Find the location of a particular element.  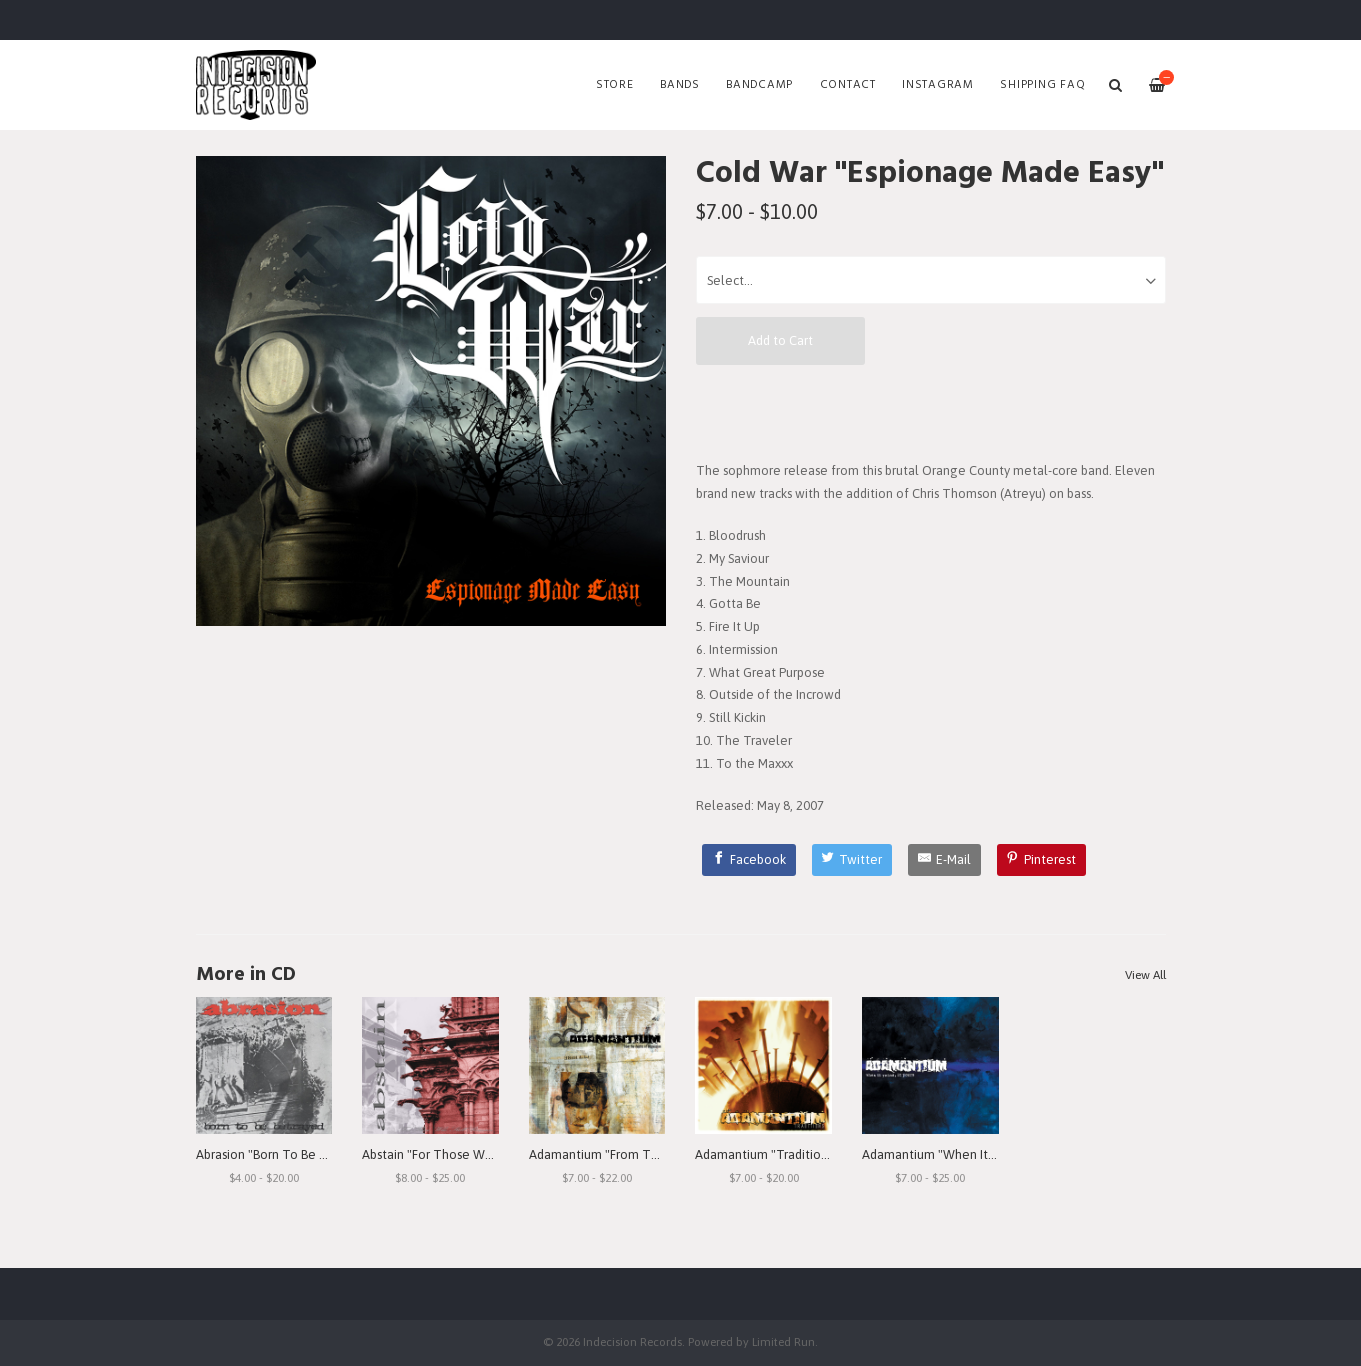

View All is located at coordinates (1145, 975).